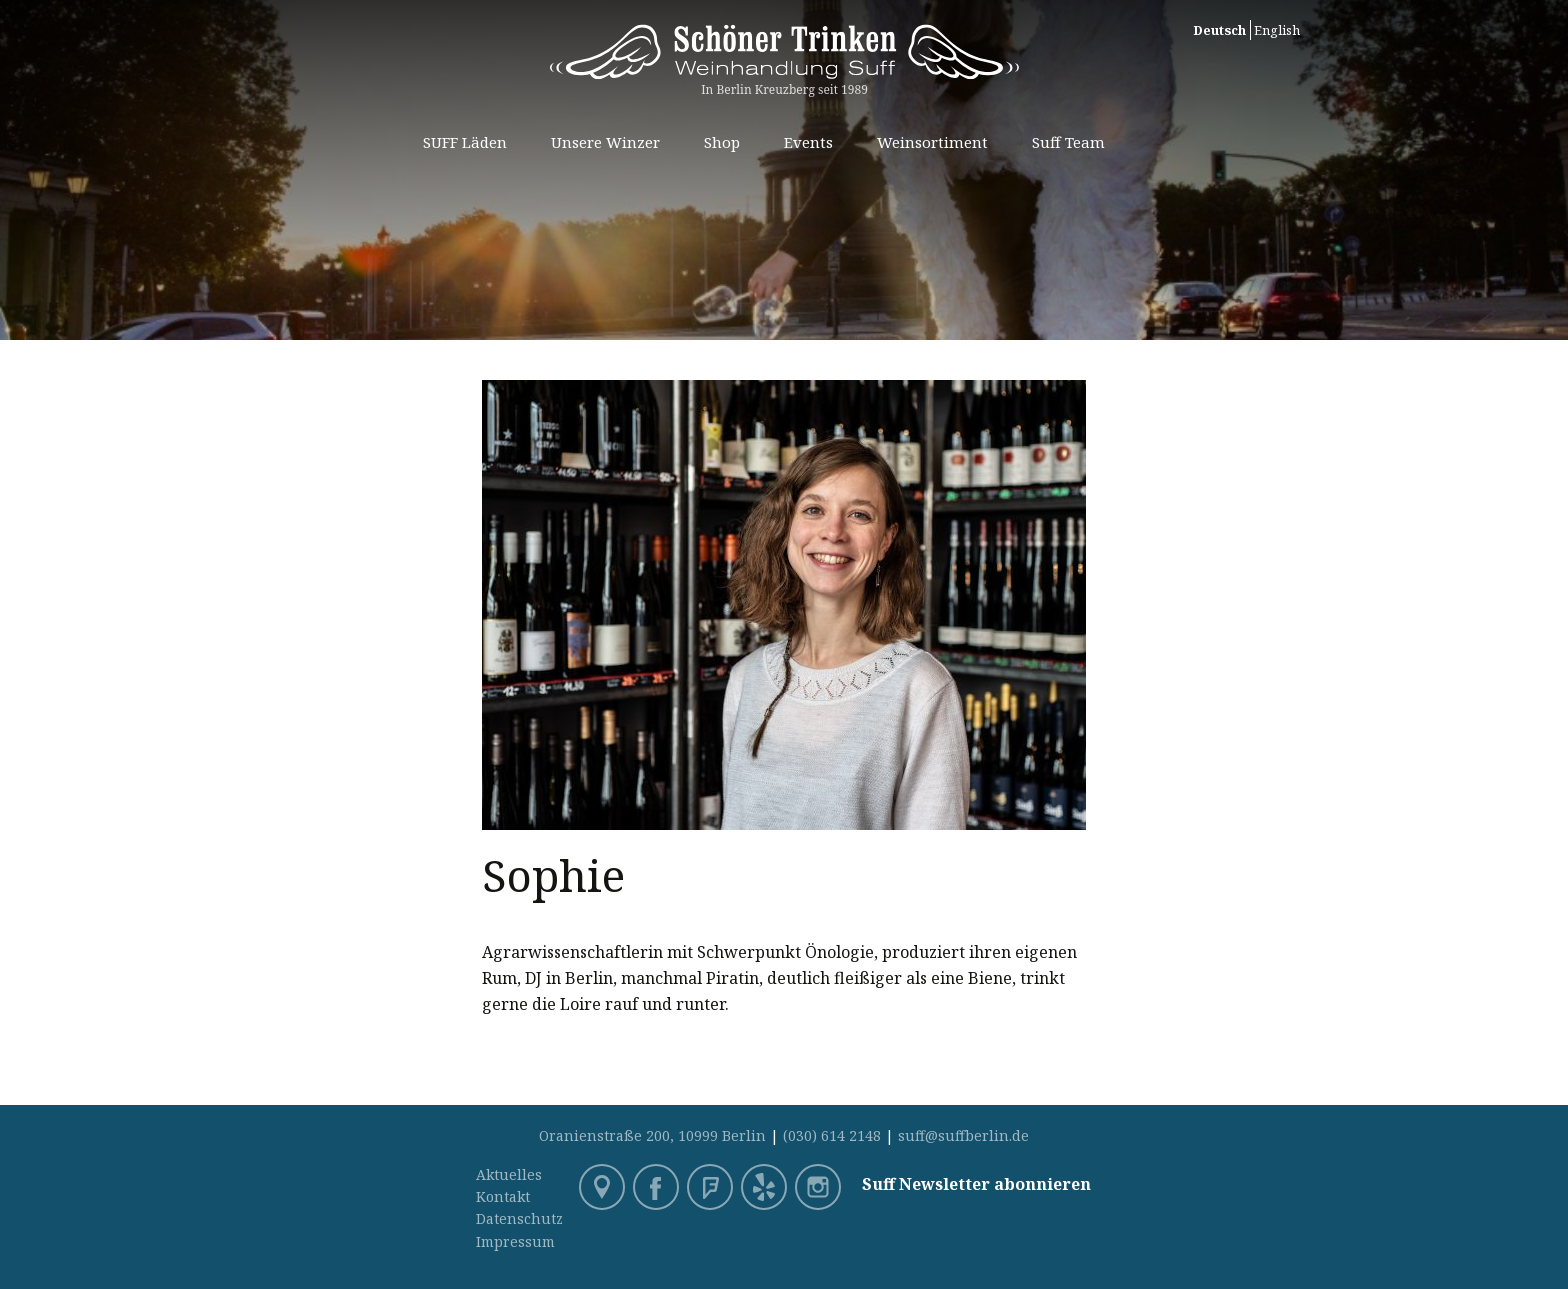  I want to click on Google Maps, so click(604, 1189).